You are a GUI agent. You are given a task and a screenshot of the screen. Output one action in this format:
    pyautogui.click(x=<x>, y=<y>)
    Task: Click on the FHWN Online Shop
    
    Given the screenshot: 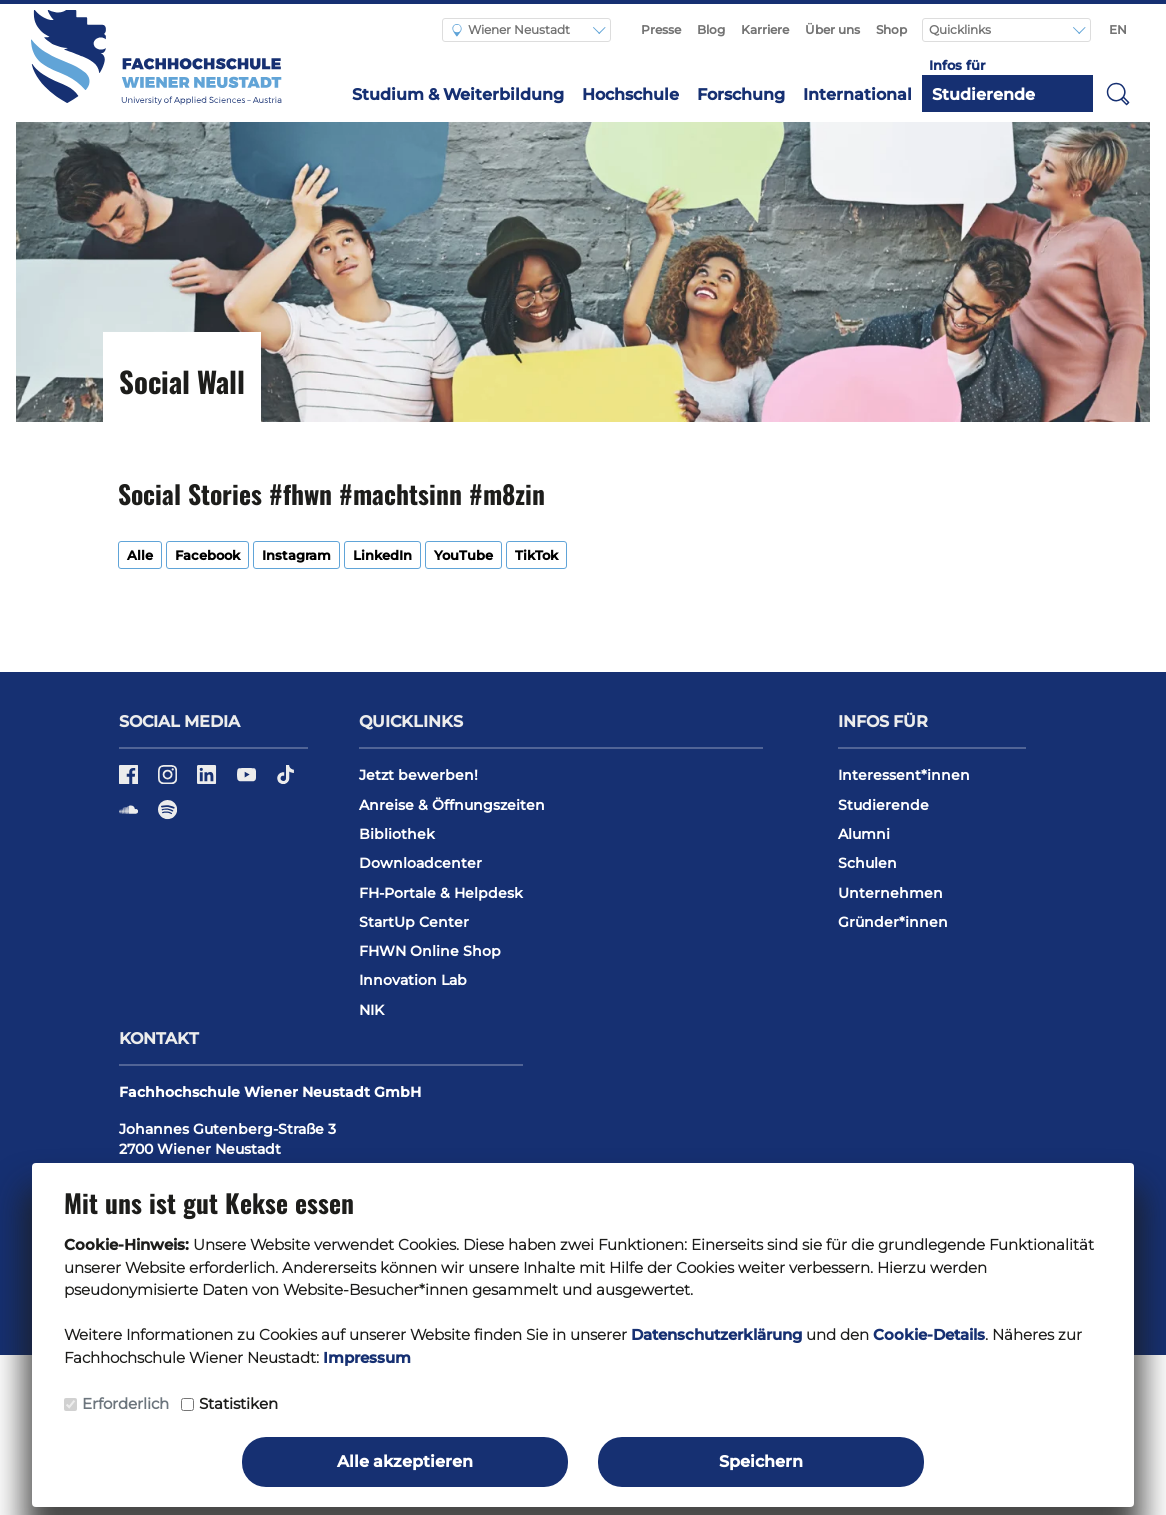 What is the action you would take?
    pyautogui.click(x=430, y=951)
    